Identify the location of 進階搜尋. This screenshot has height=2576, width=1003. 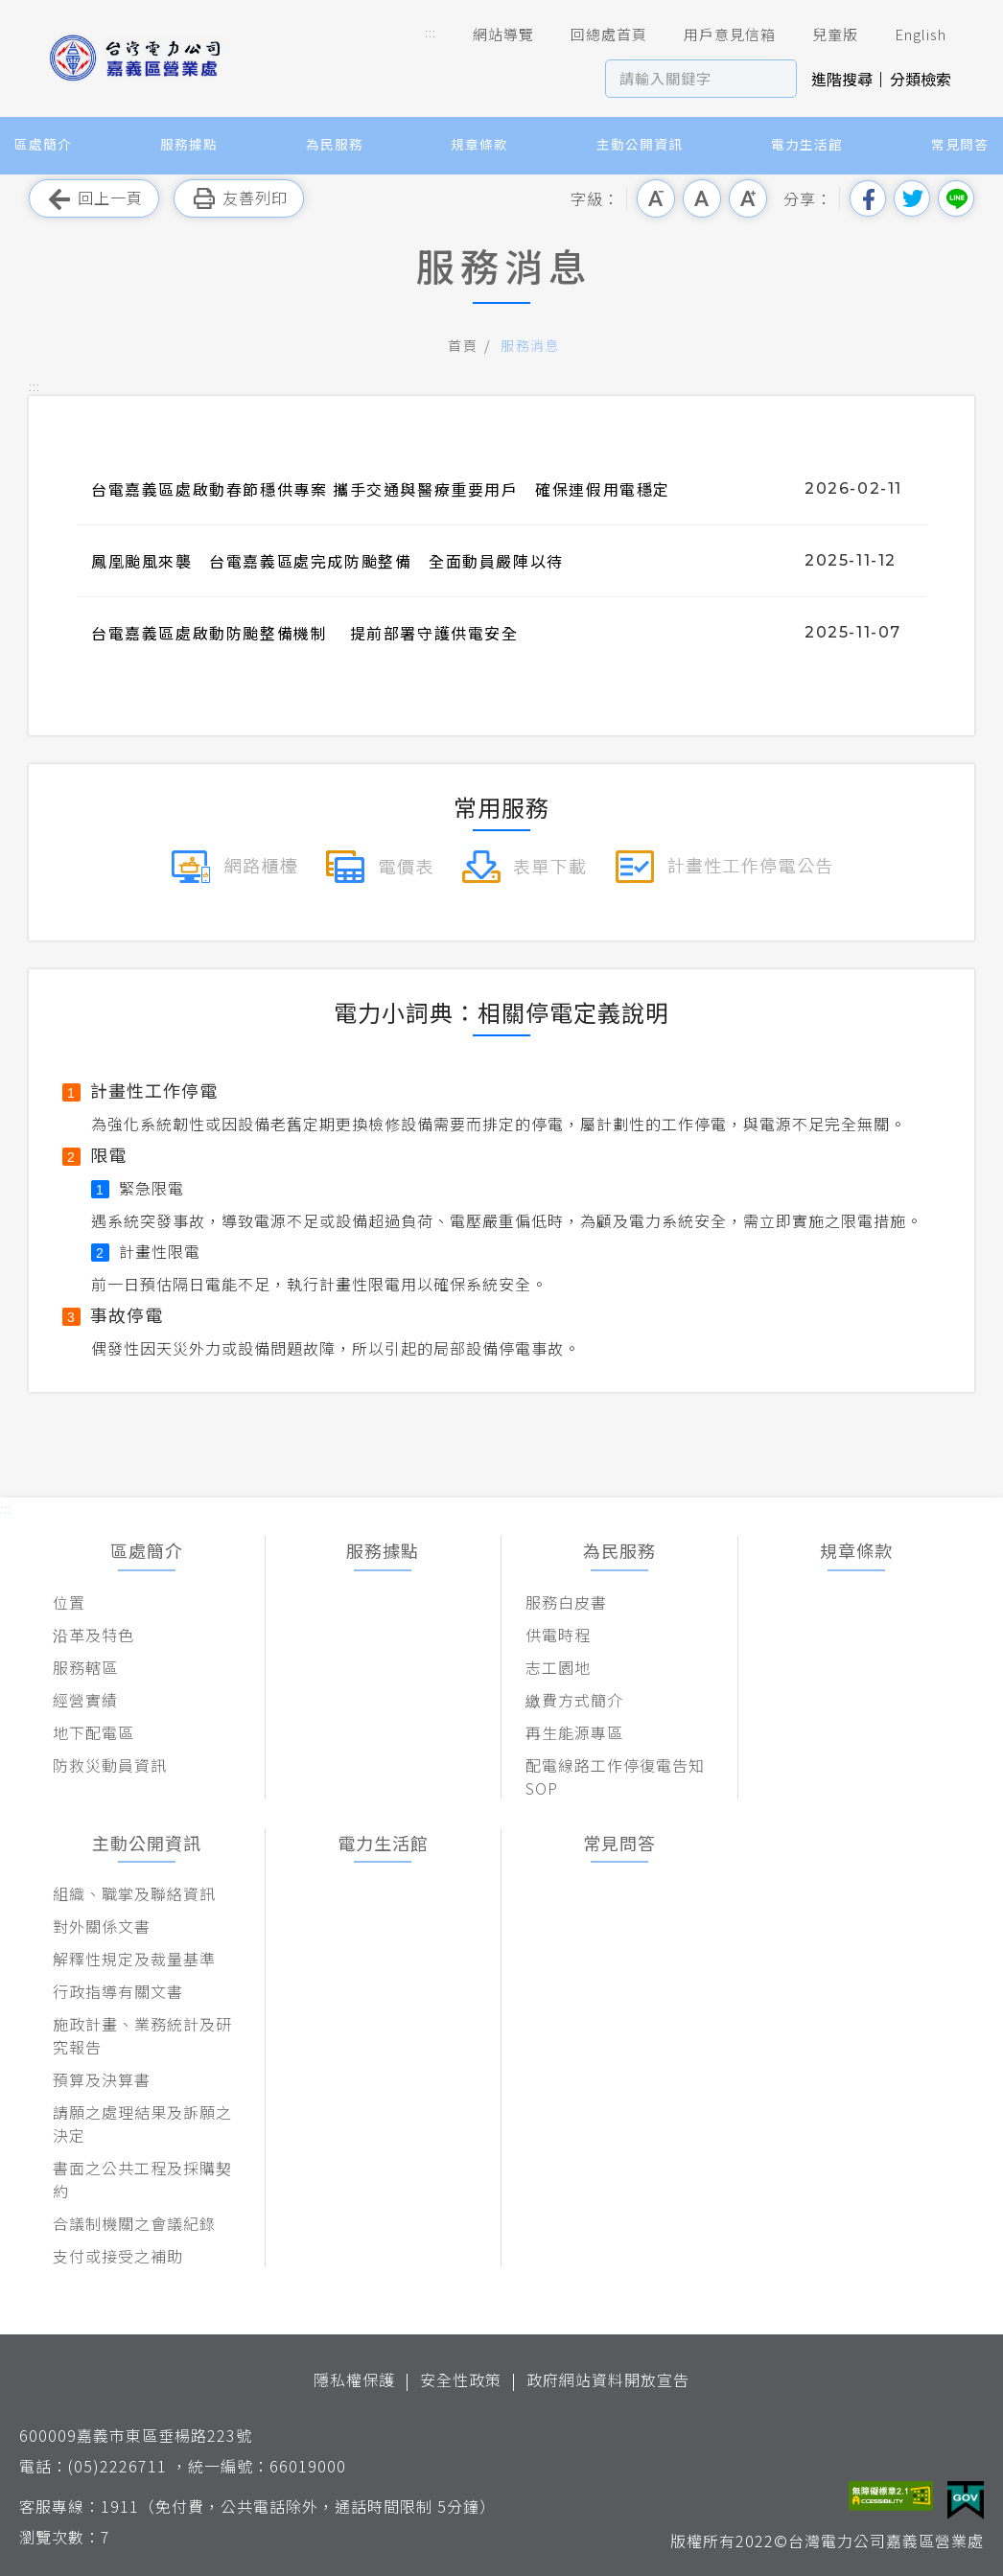
(842, 78).